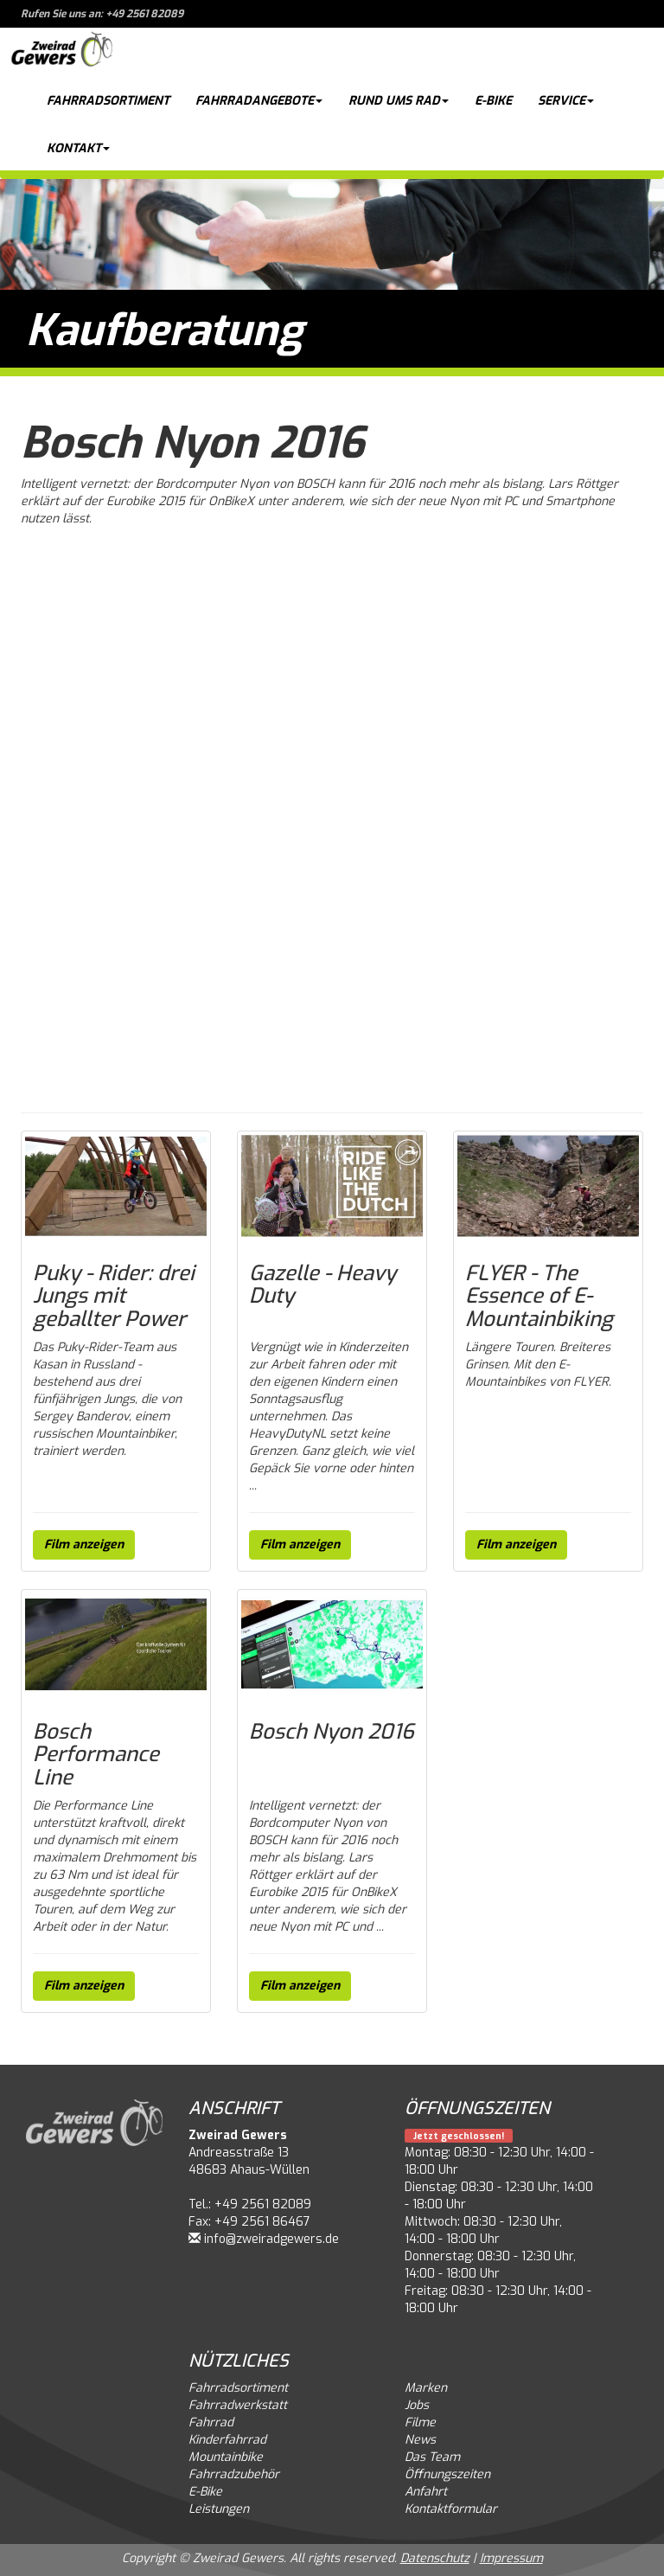 The image size is (664, 2576). What do you see at coordinates (426, 2388) in the screenshot?
I see `Marken` at bounding box center [426, 2388].